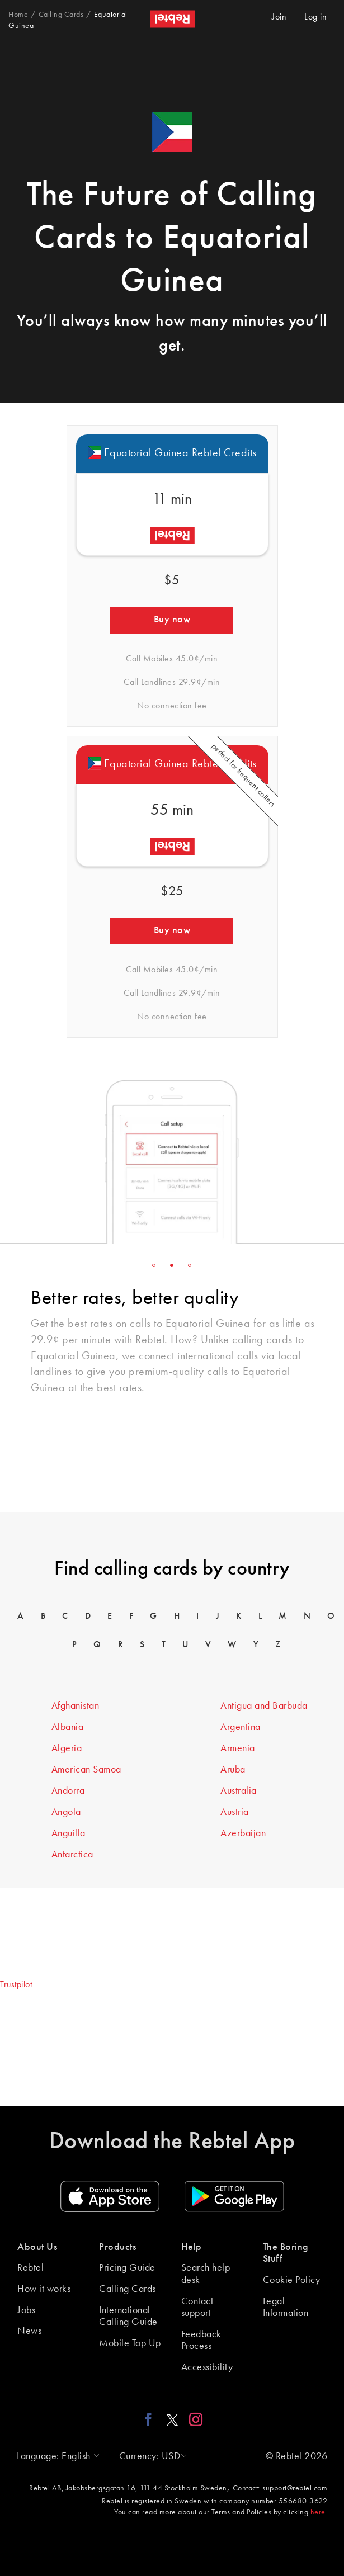  Describe the element at coordinates (117, 2247) in the screenshot. I see `Products [button]` at that location.